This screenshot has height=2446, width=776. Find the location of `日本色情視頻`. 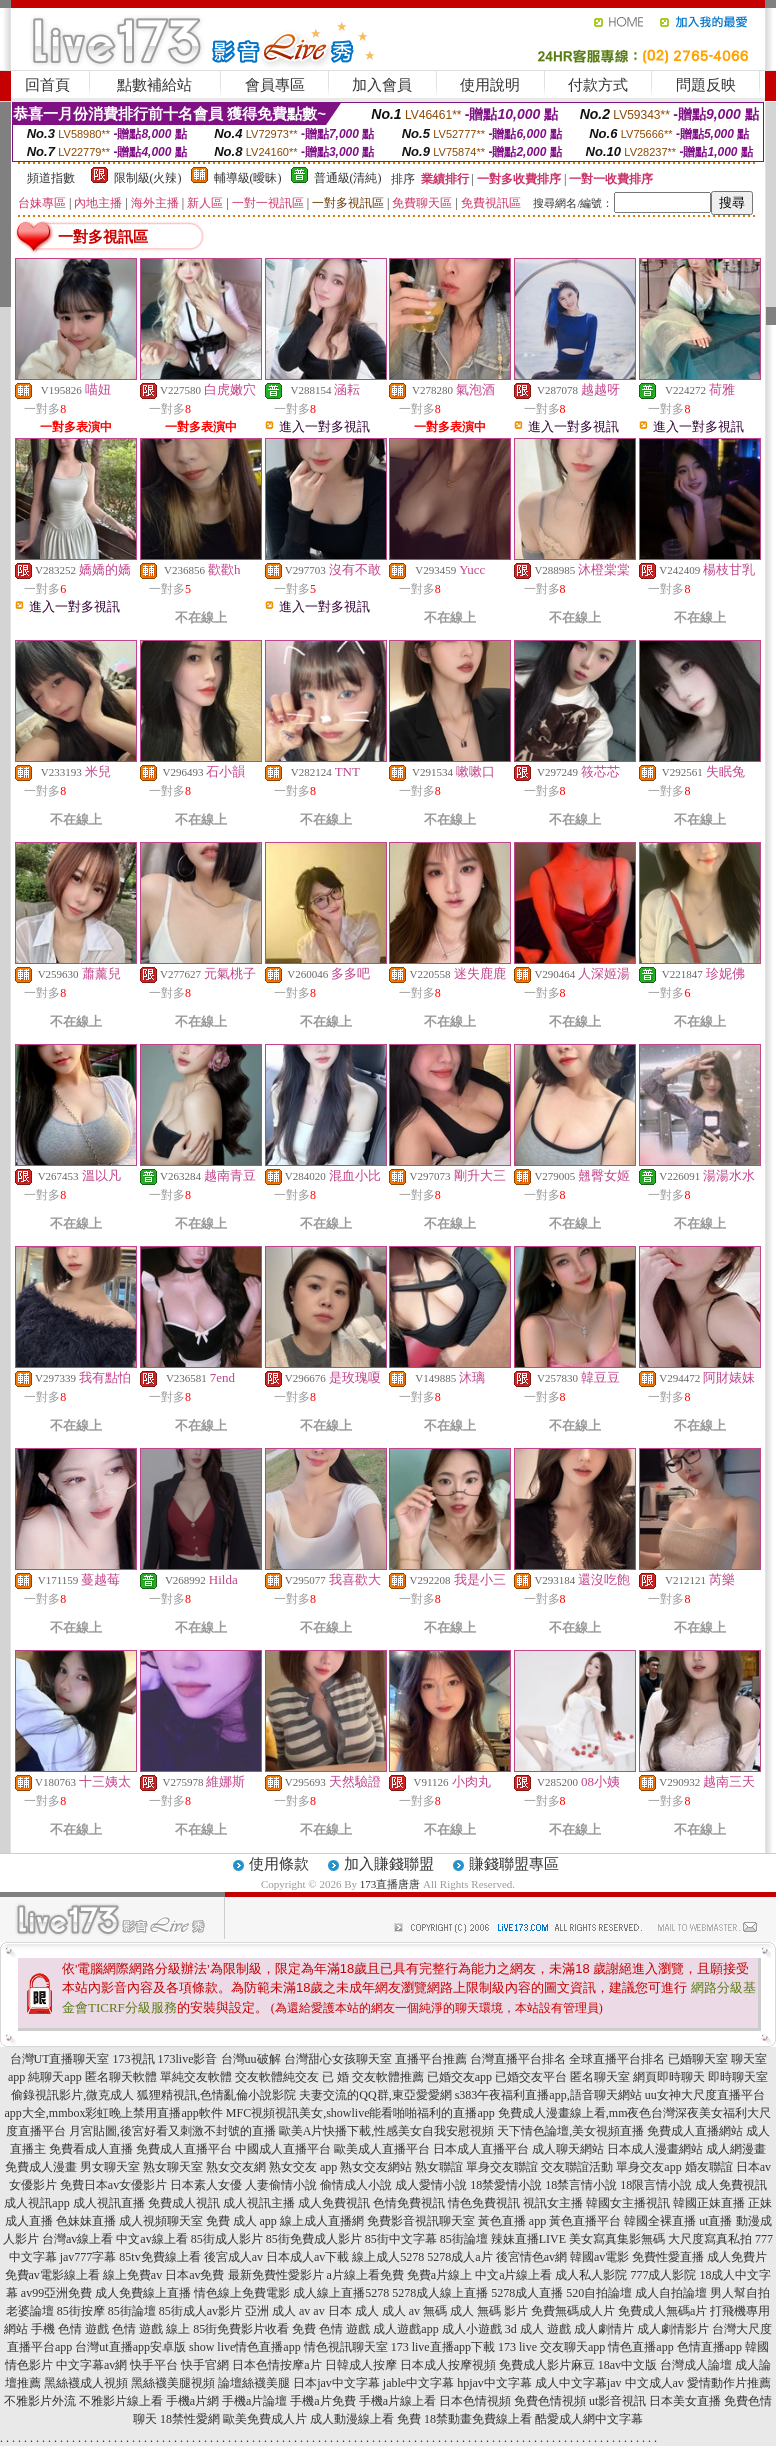

日本色情視頻 is located at coordinates (475, 2401).